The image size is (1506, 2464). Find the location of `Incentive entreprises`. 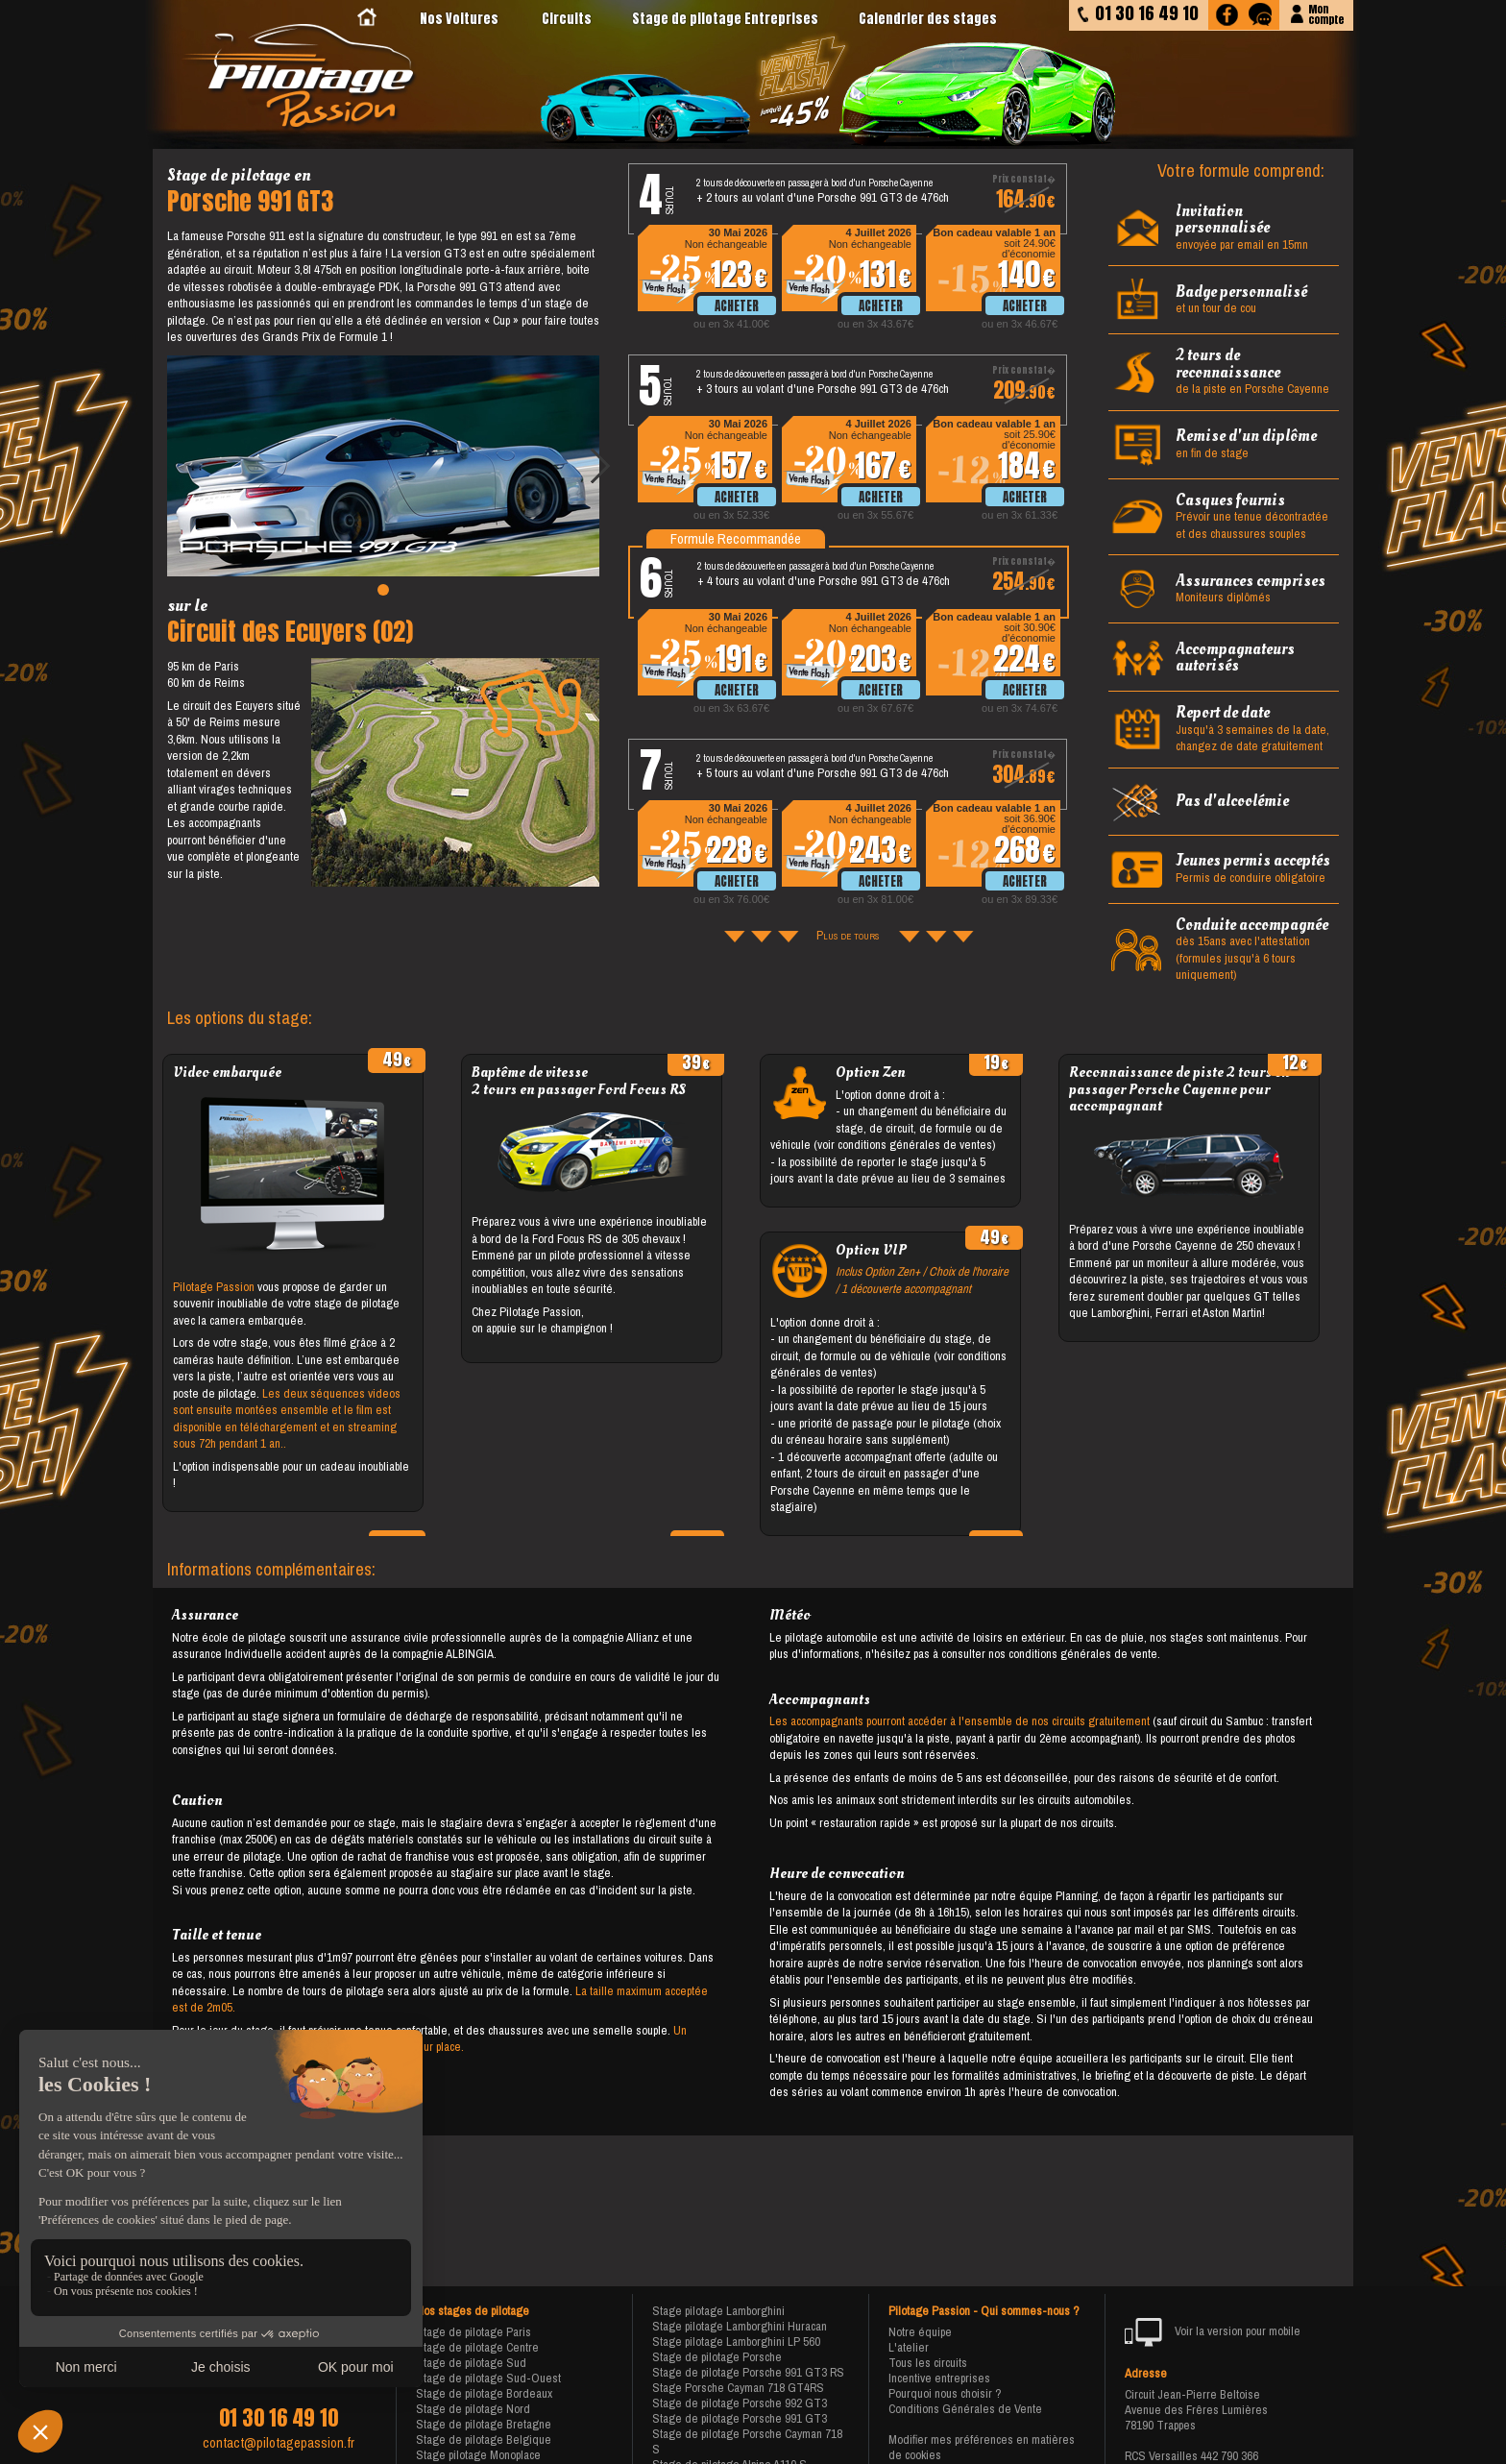

Incentive entreprises is located at coordinates (939, 2378).